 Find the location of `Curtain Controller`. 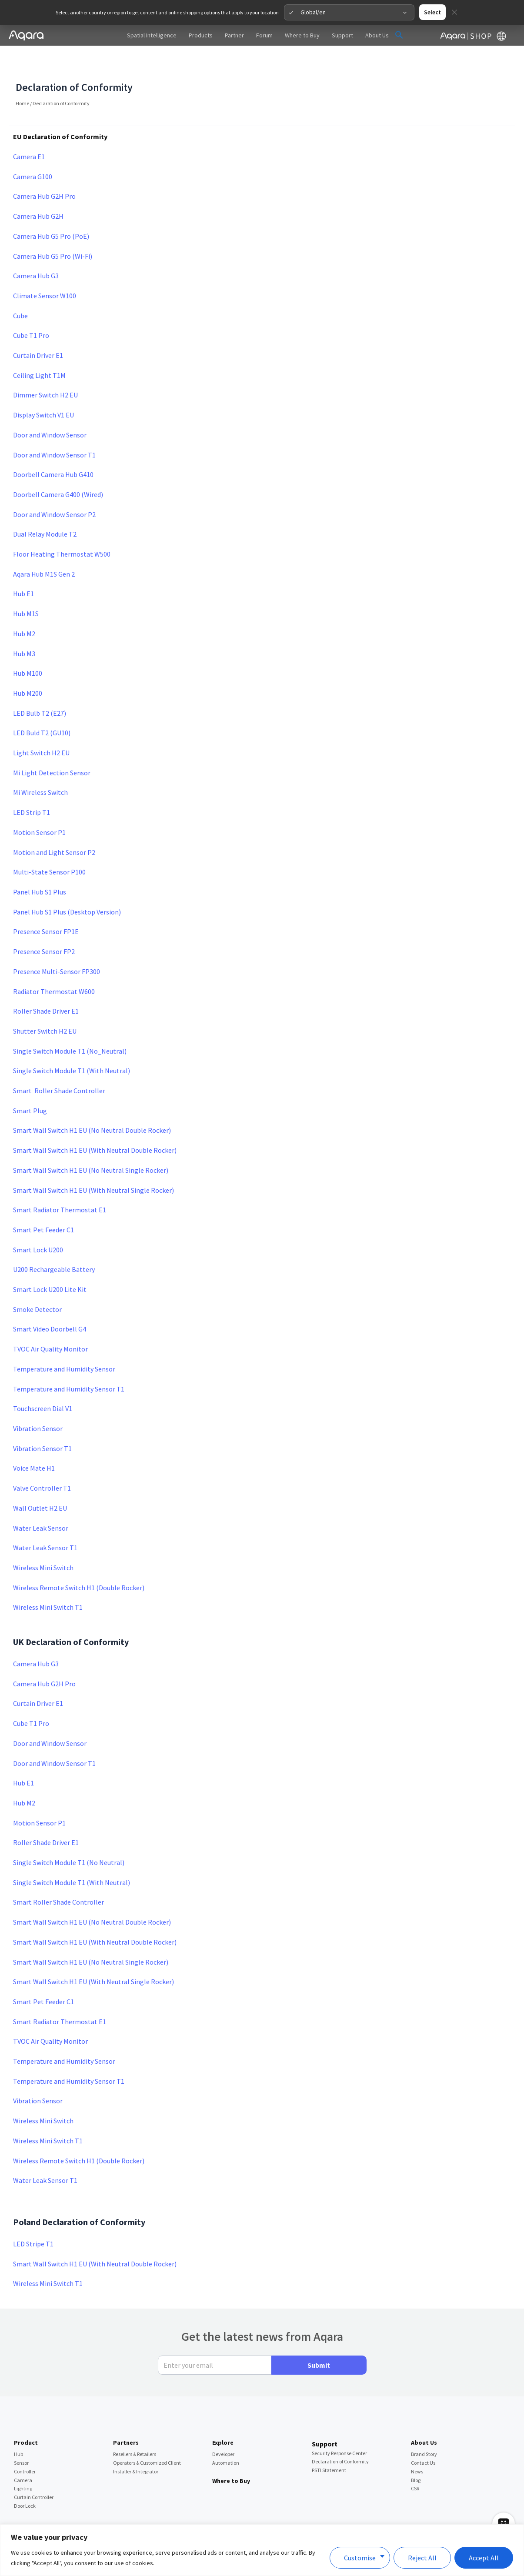

Curtain Controller is located at coordinates (33, 2472).